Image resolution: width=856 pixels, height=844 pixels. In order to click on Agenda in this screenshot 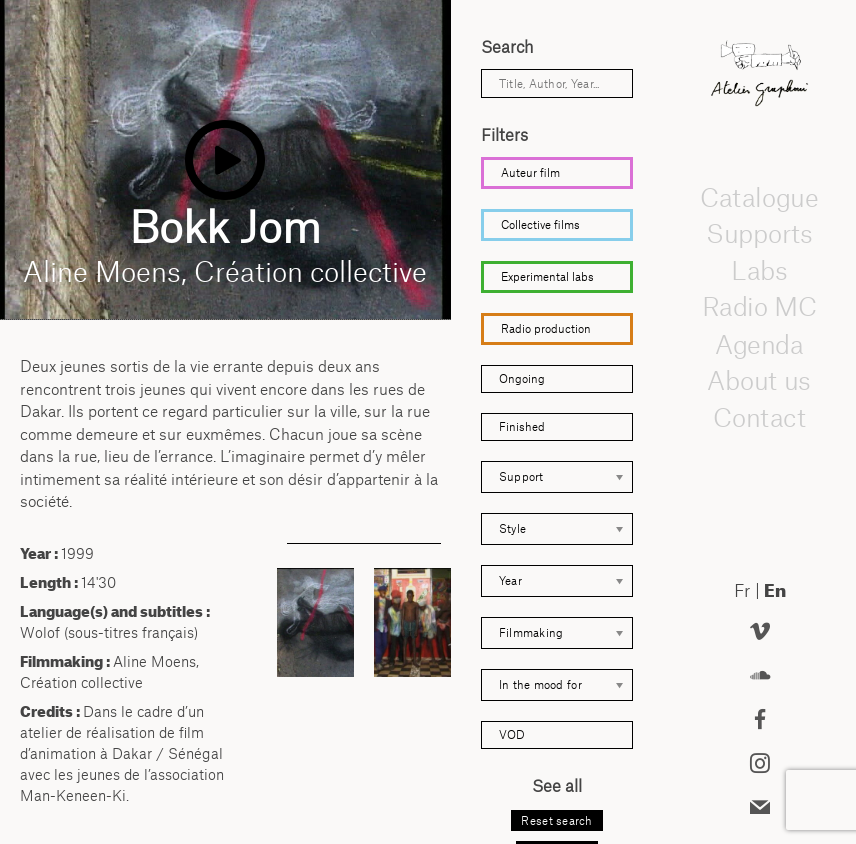, I will do `click(760, 343)`.